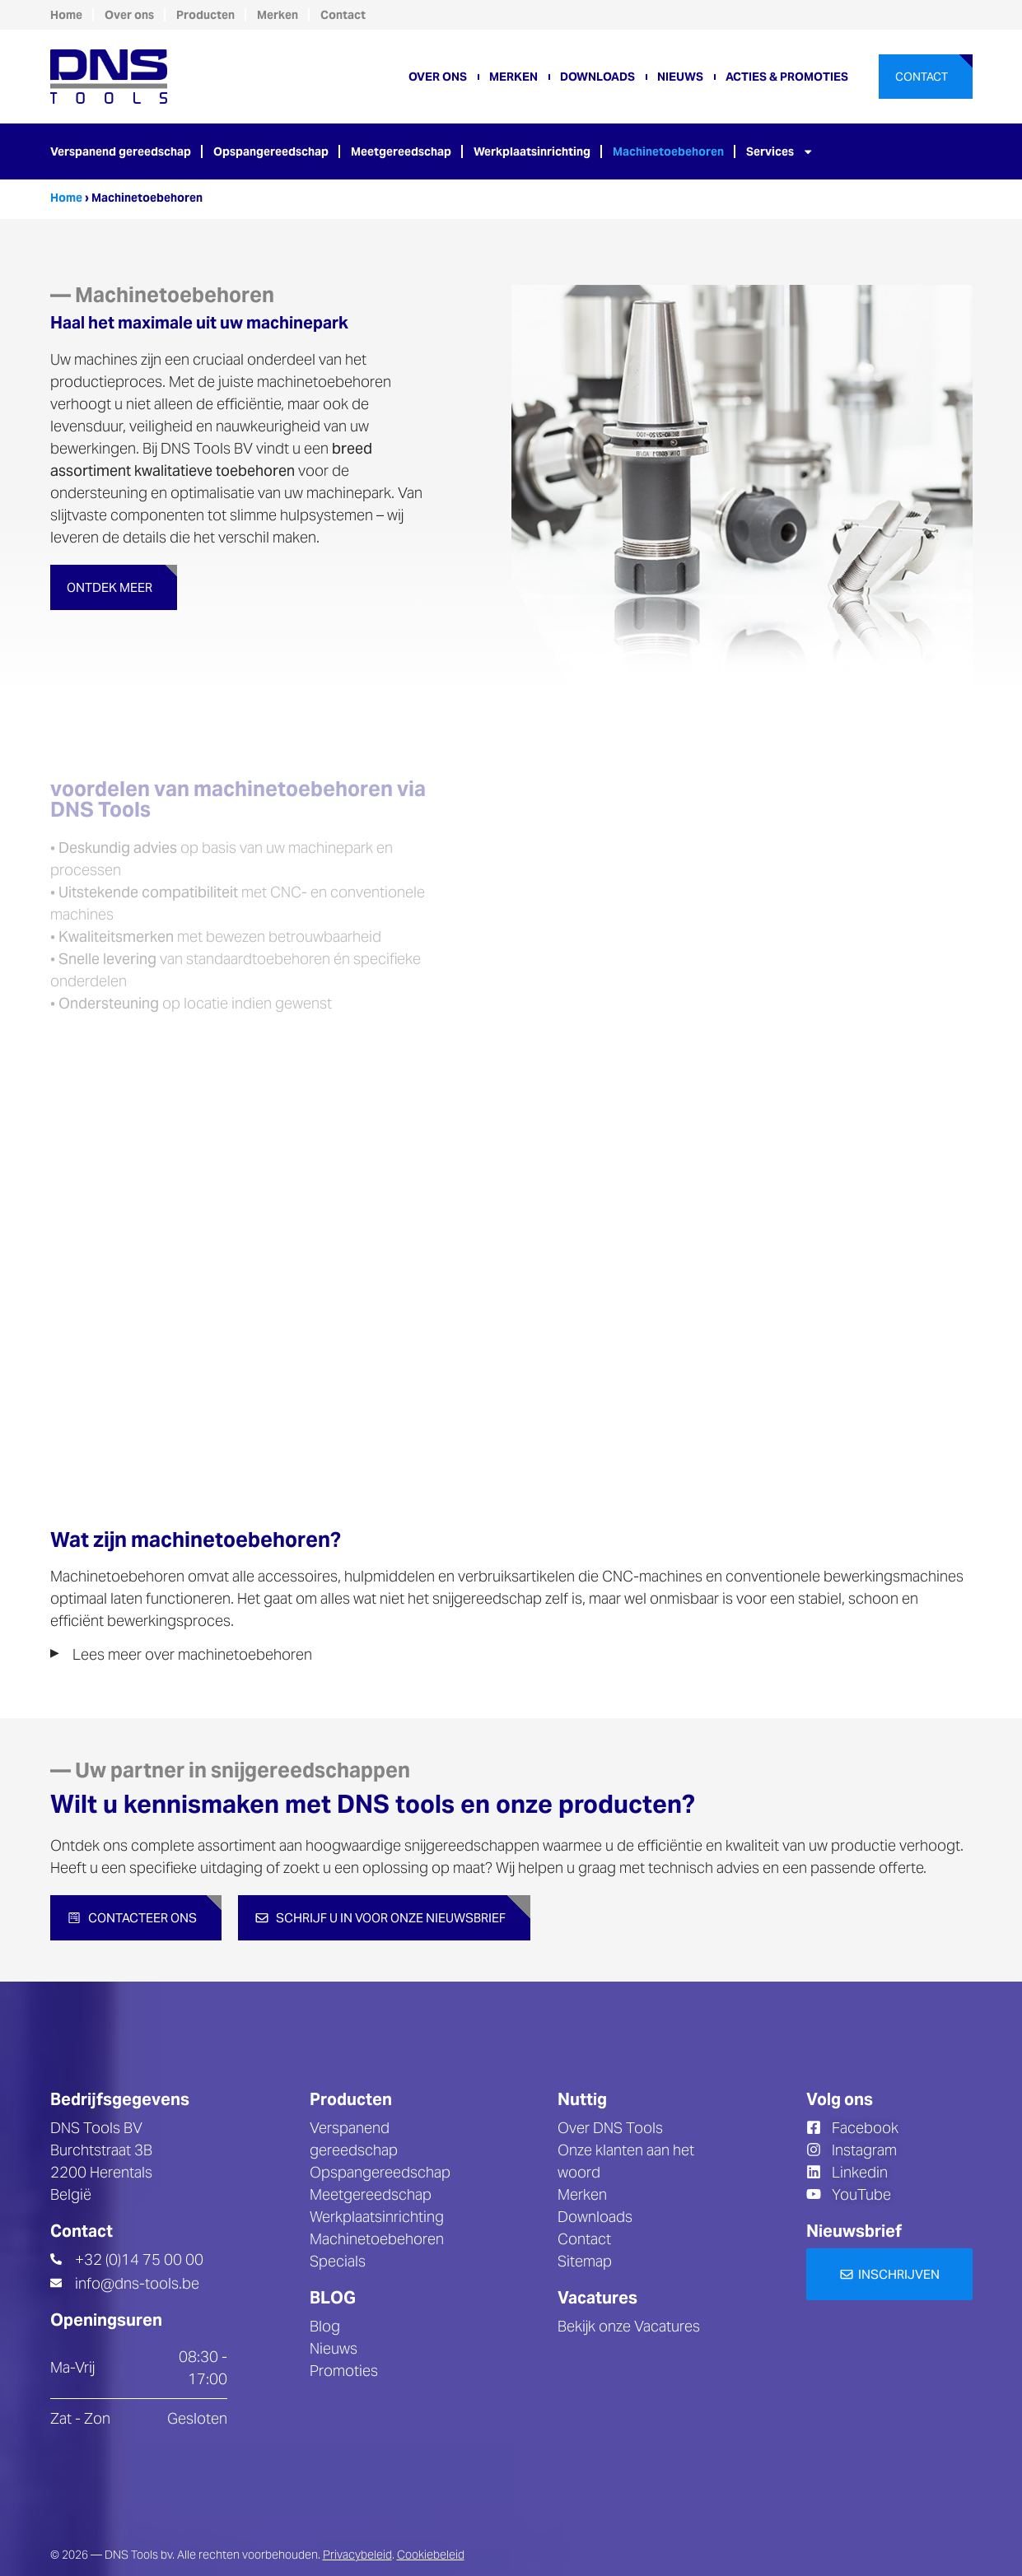  Describe the element at coordinates (129, 14) in the screenshot. I see `Over ons` at that location.